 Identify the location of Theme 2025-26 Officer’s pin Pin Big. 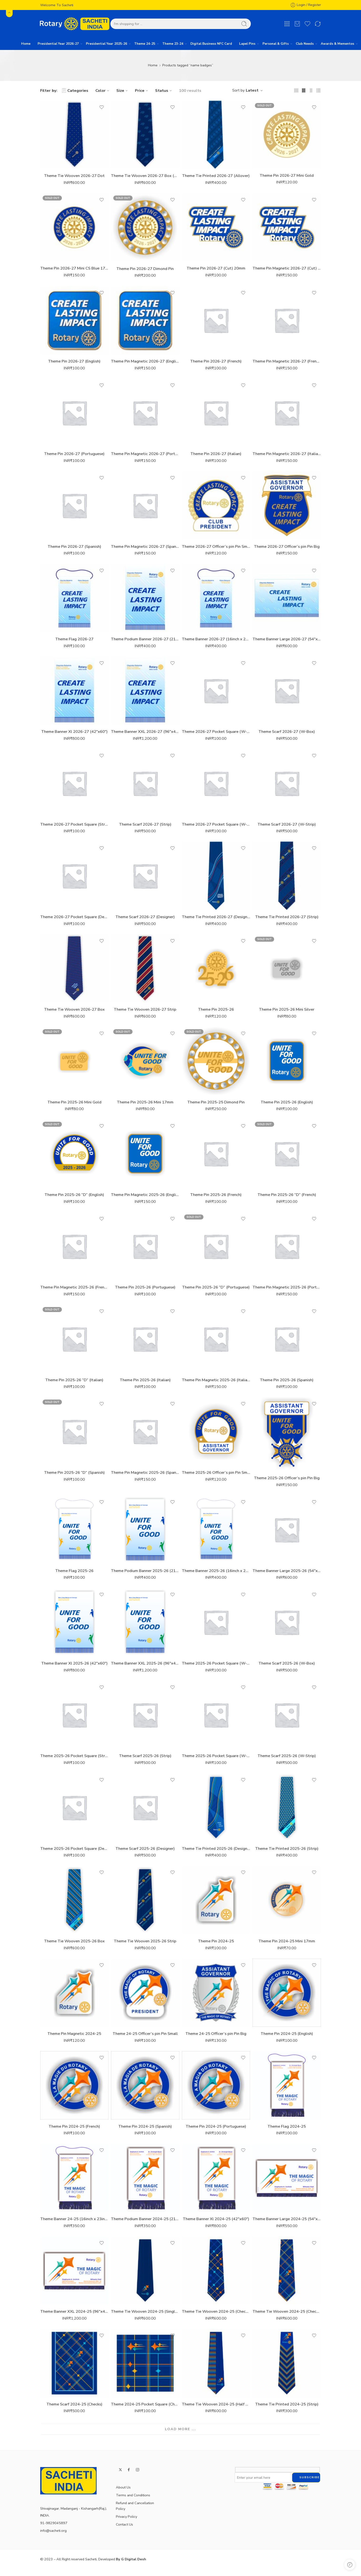
(287, 1481).